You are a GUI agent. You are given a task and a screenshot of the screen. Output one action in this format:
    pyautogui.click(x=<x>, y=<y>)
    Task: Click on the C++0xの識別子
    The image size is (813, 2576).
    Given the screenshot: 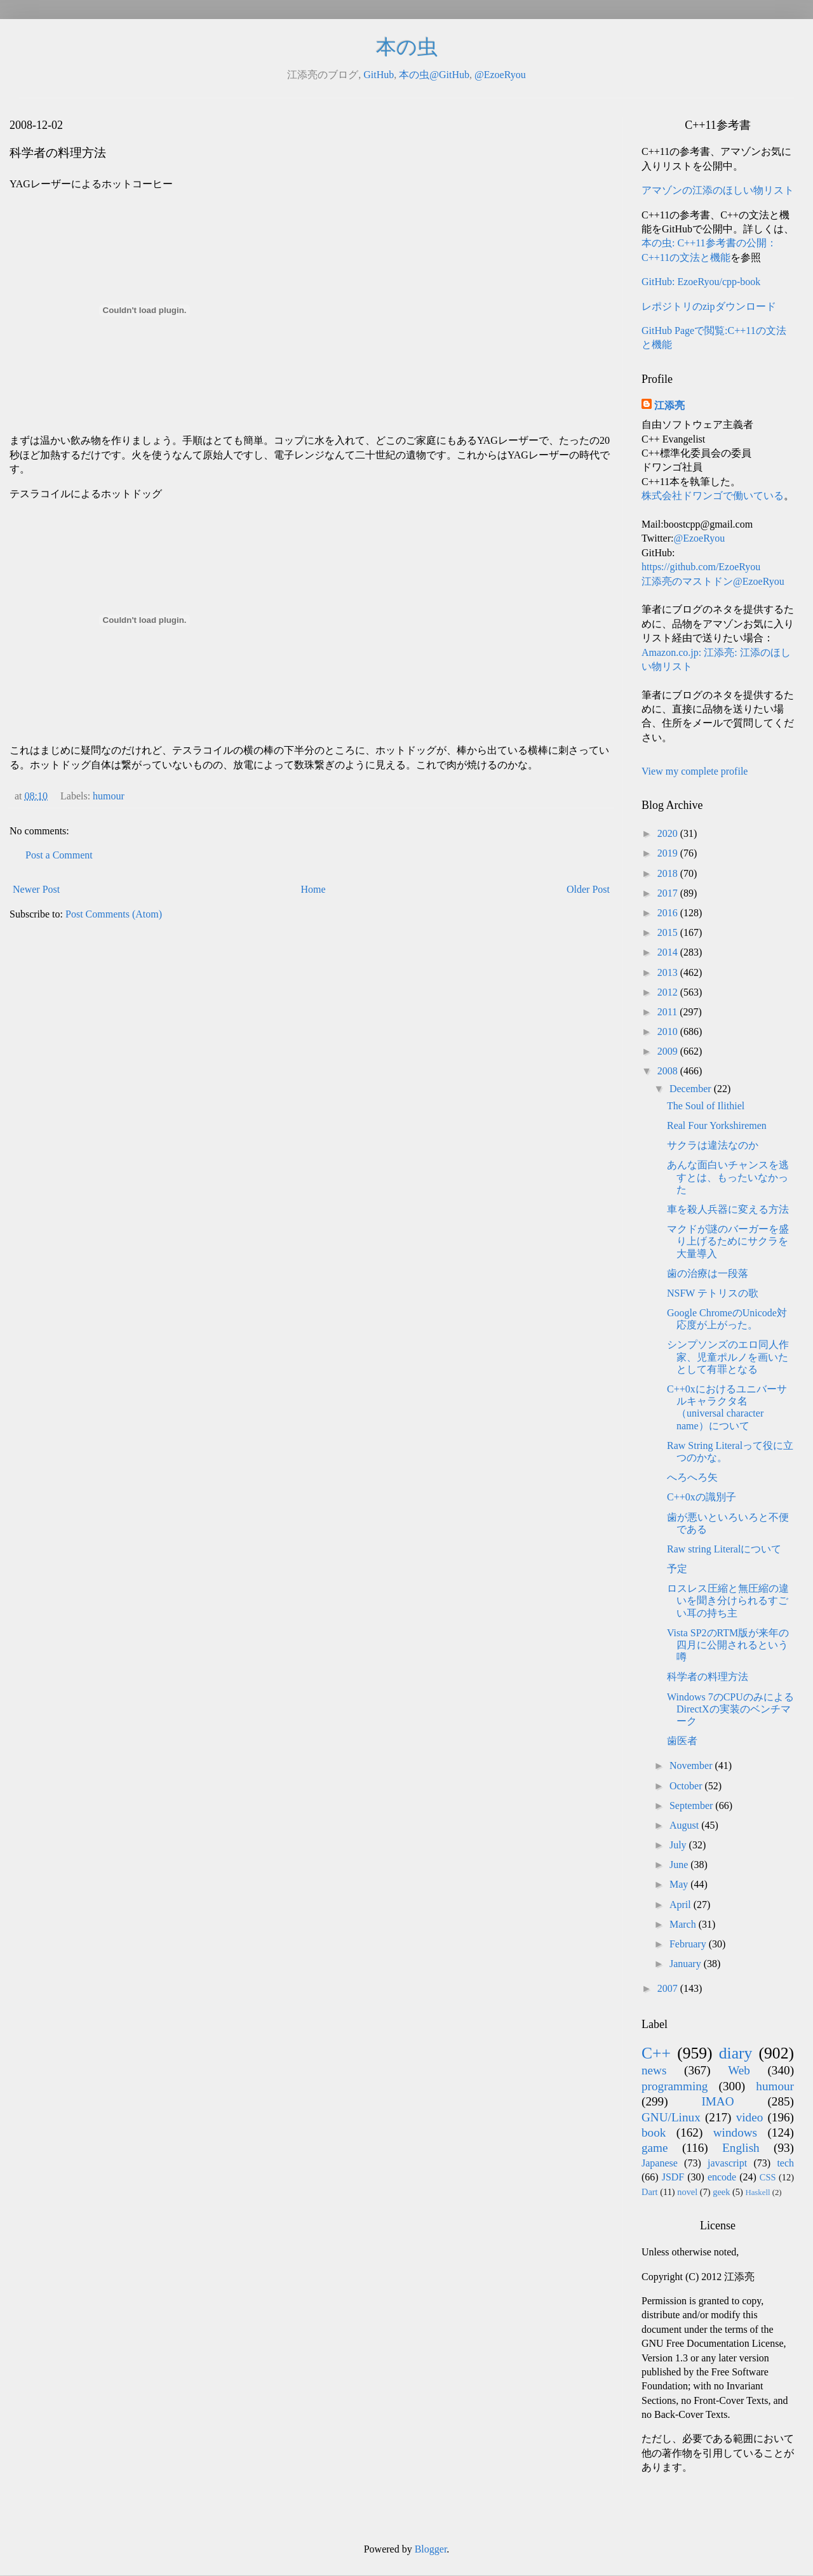 What is the action you would take?
    pyautogui.click(x=701, y=1497)
    